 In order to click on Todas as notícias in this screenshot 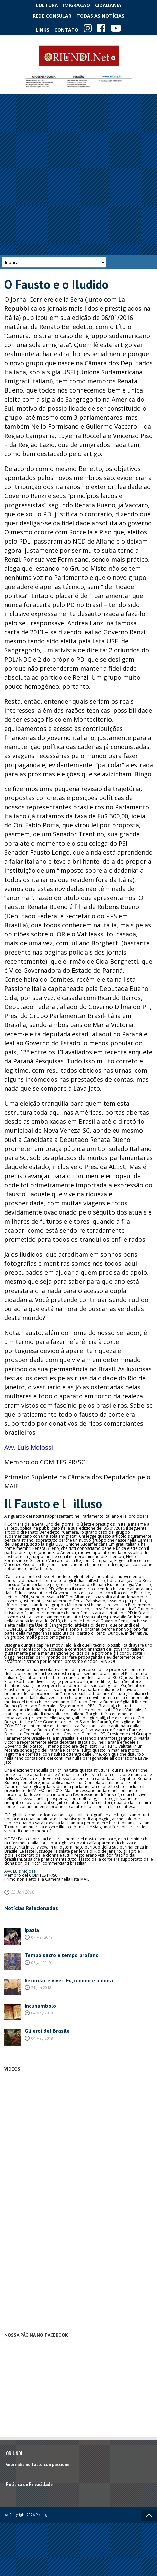, I will do `click(100, 16)`.